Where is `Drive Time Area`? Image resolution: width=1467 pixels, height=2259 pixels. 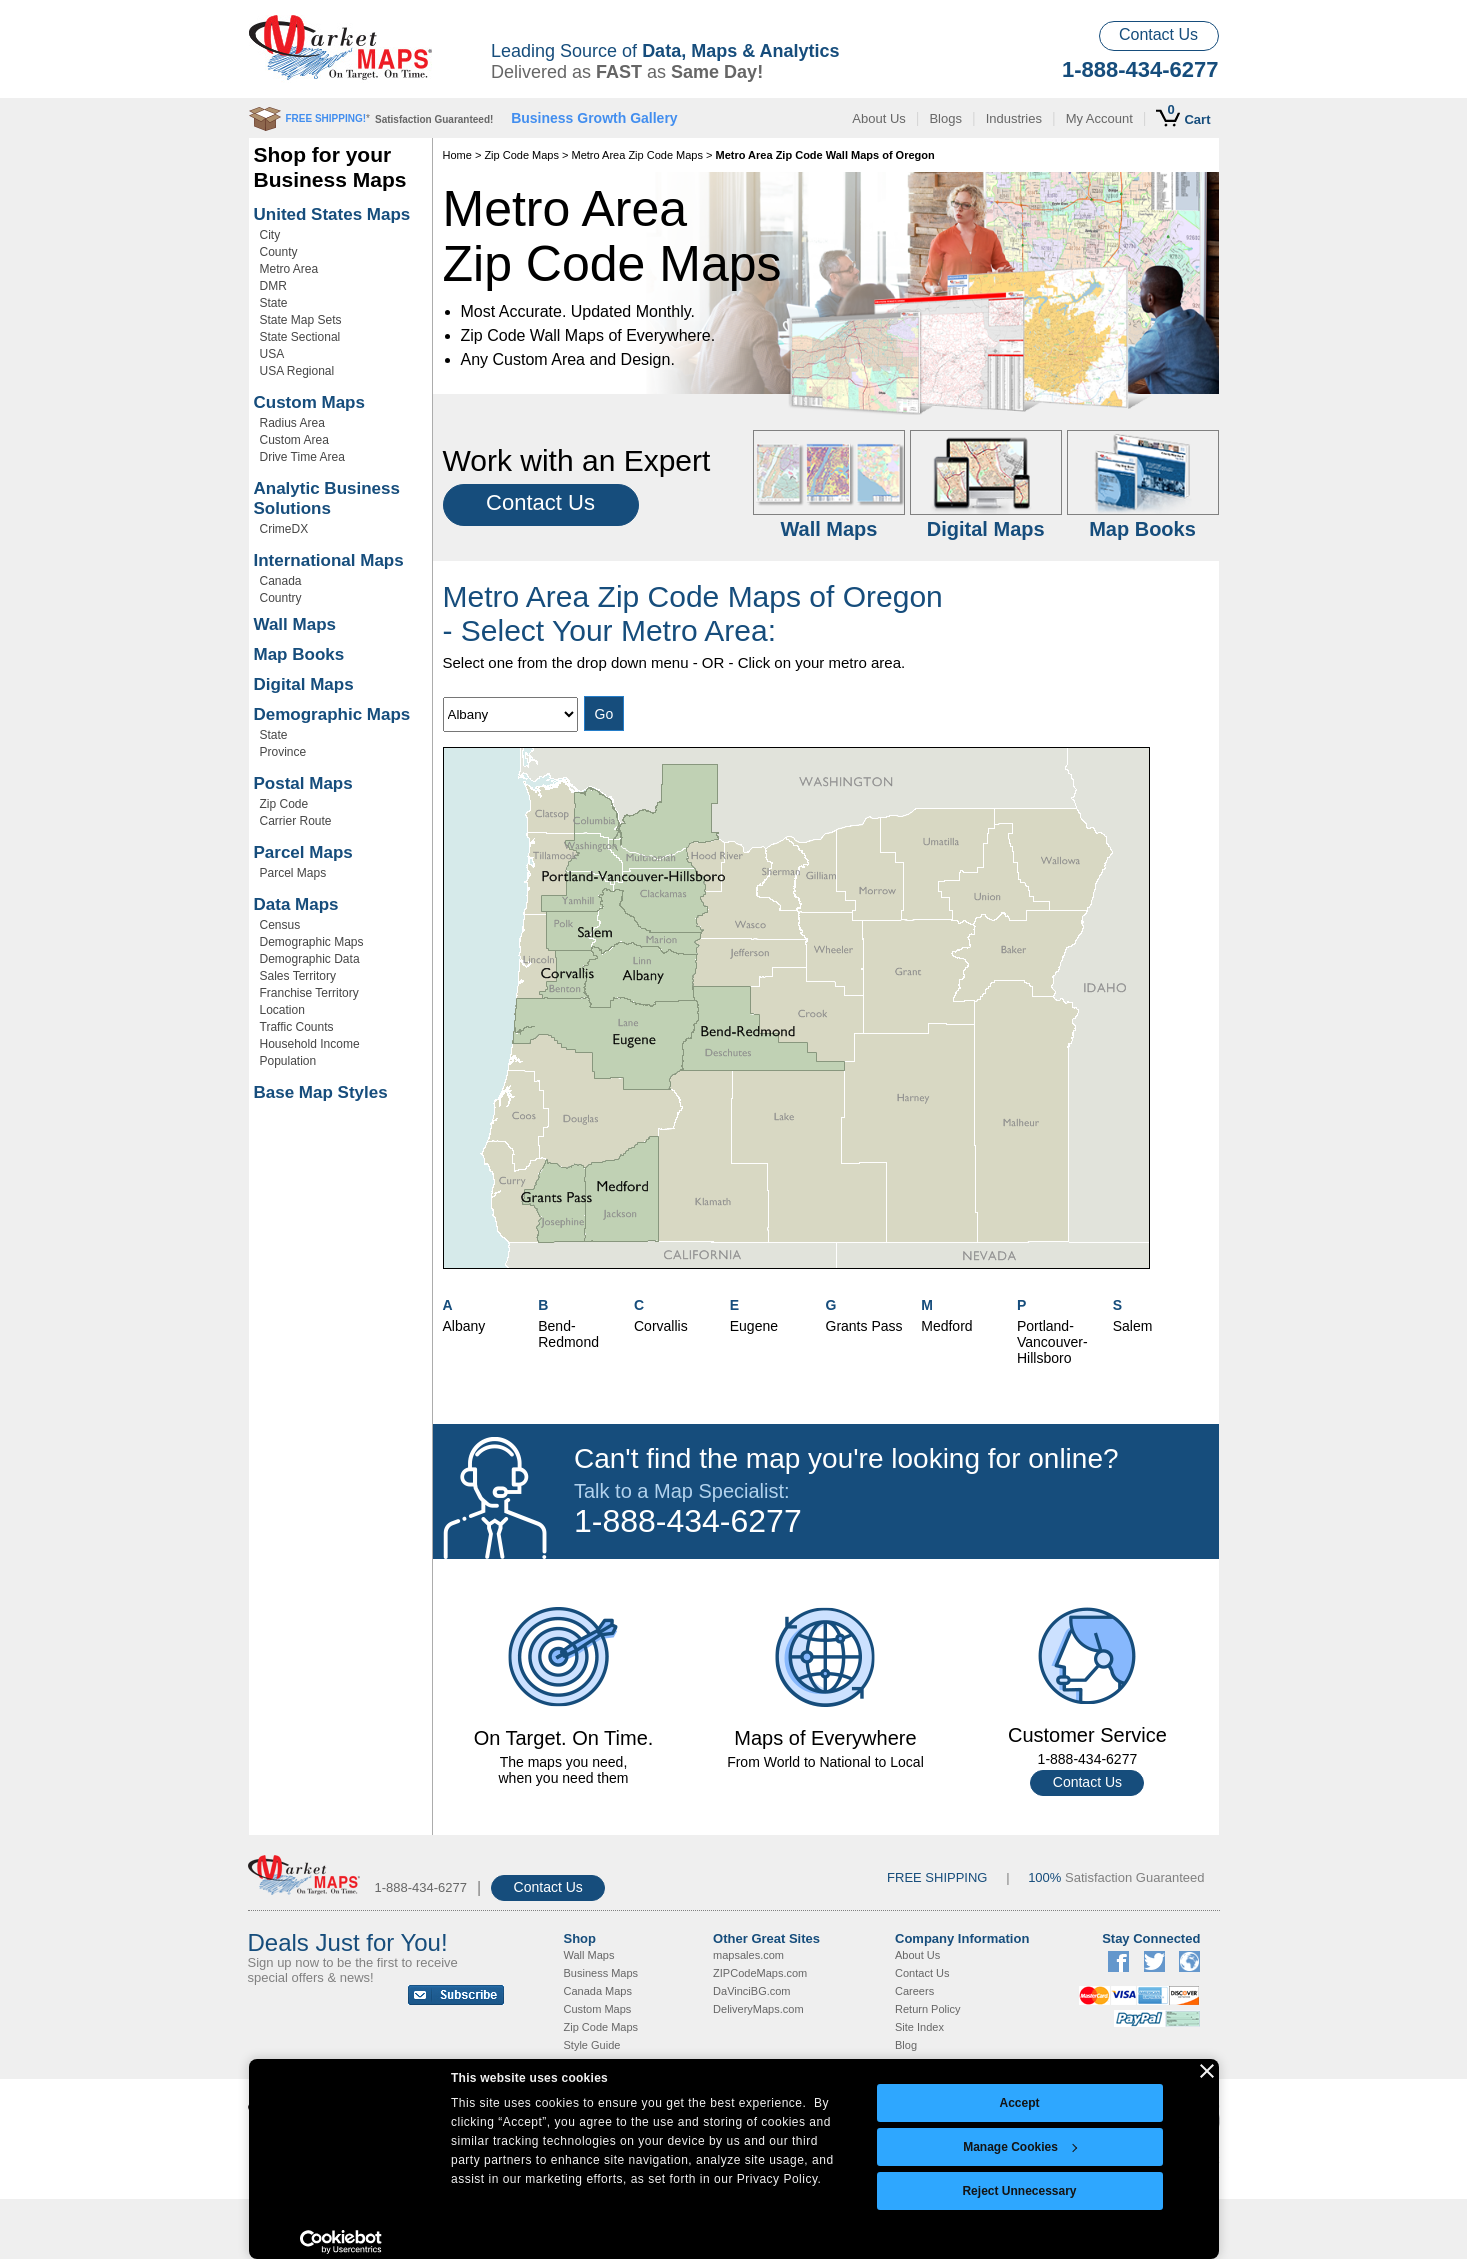 Drive Time Area is located at coordinates (302, 457).